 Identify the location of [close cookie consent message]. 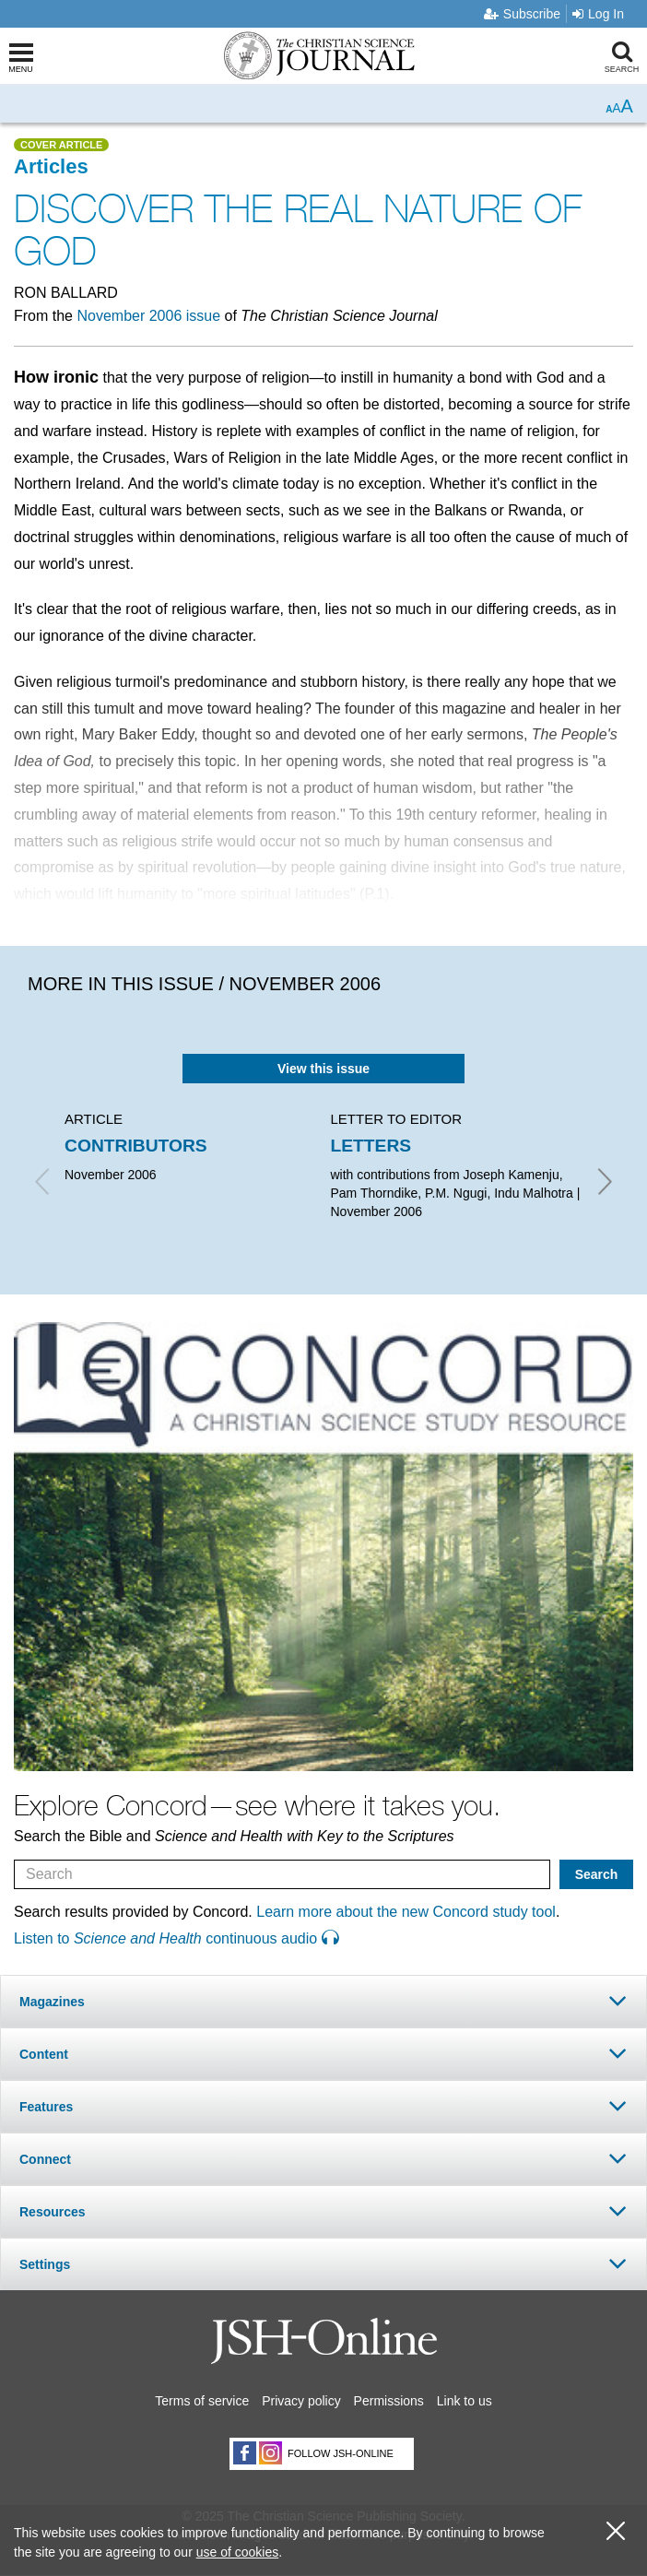
(616, 2531).